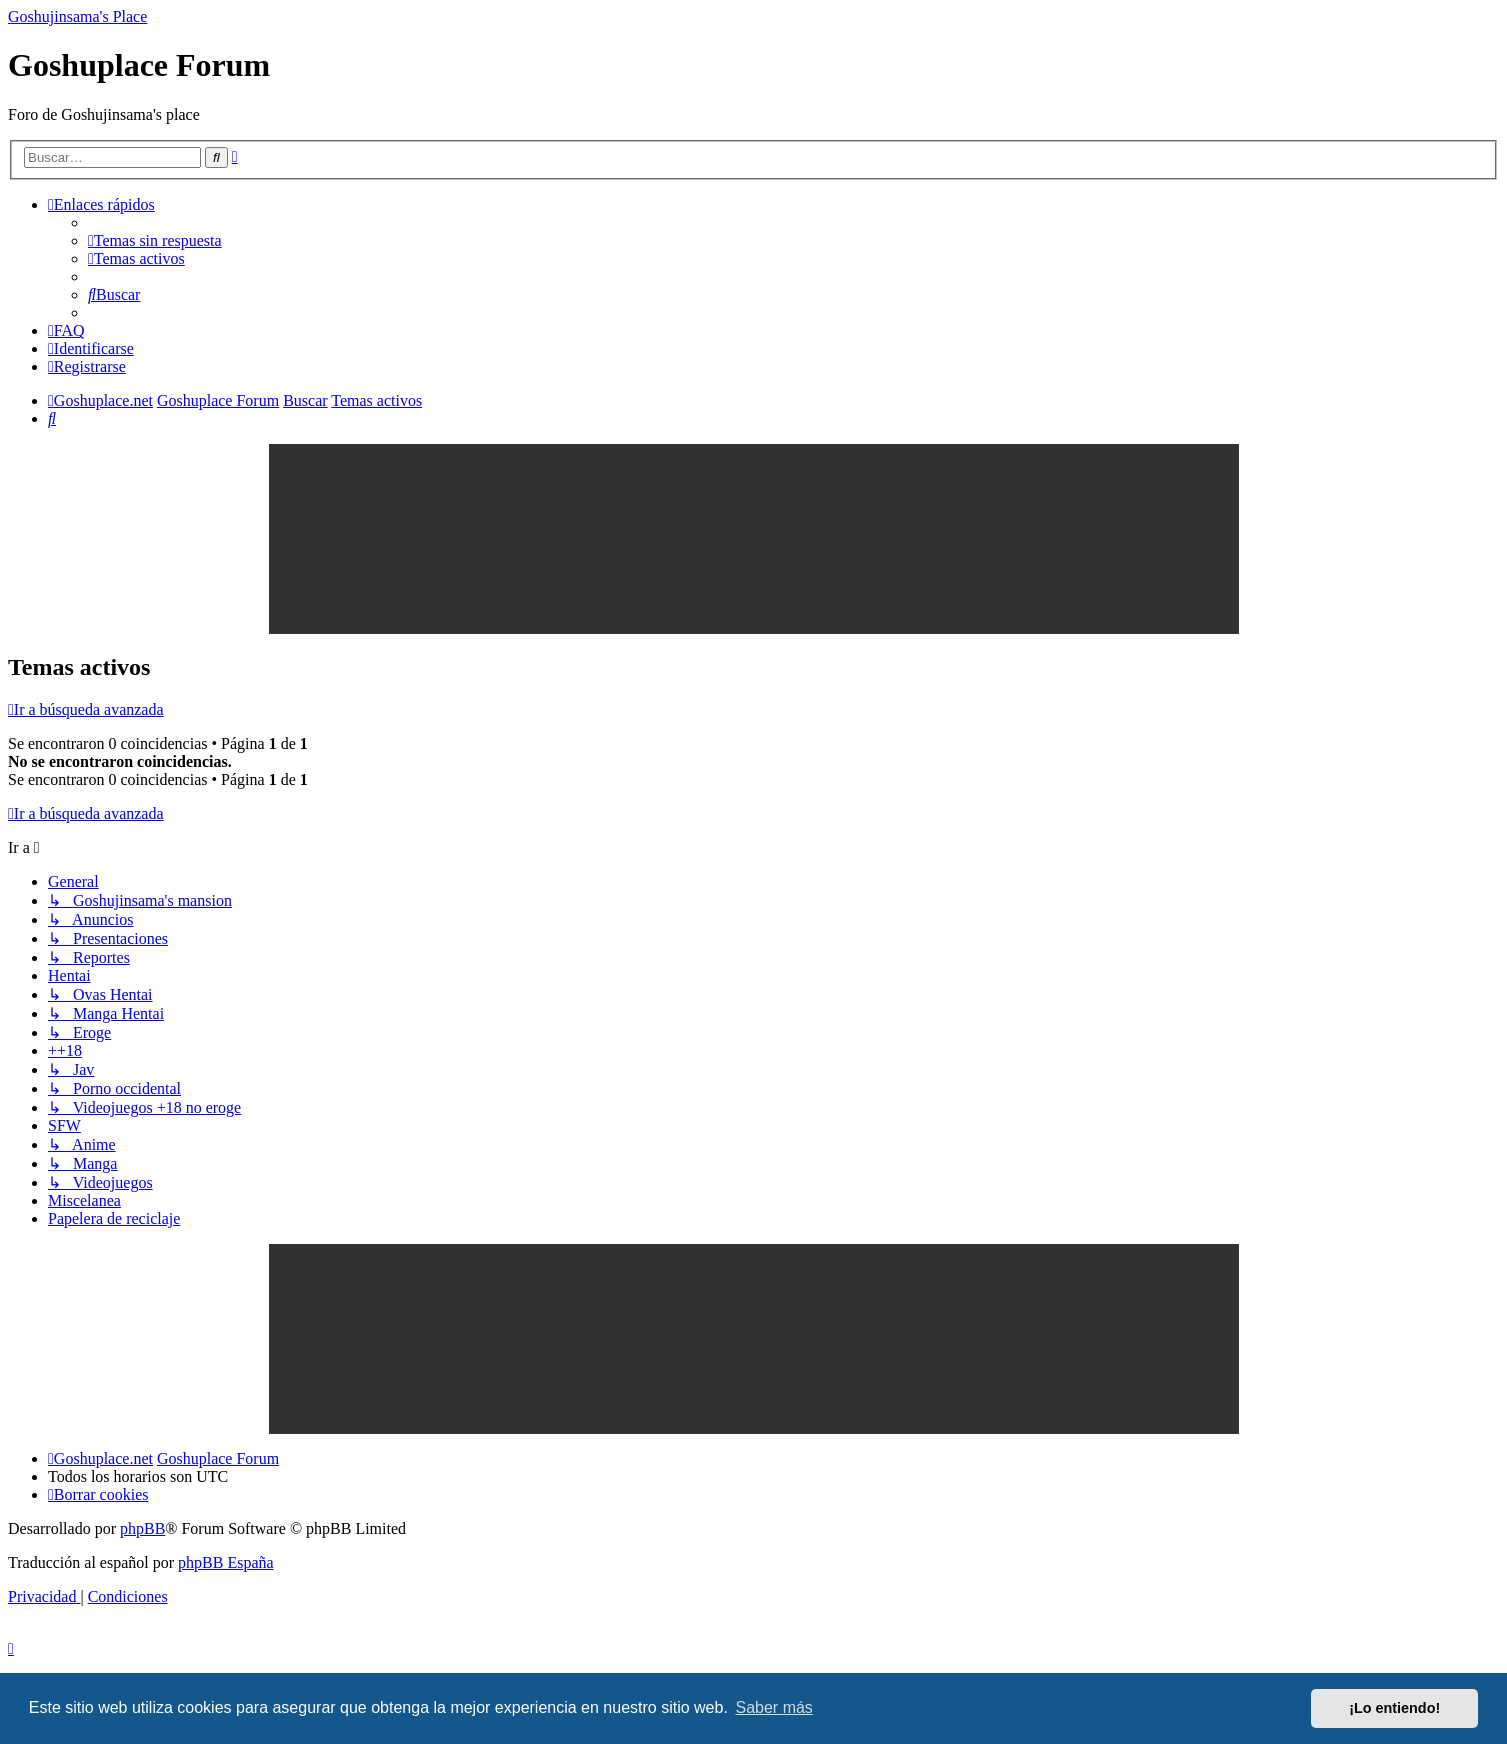  What do you see at coordinates (226, 1562) in the screenshot?
I see `phpBB España` at bounding box center [226, 1562].